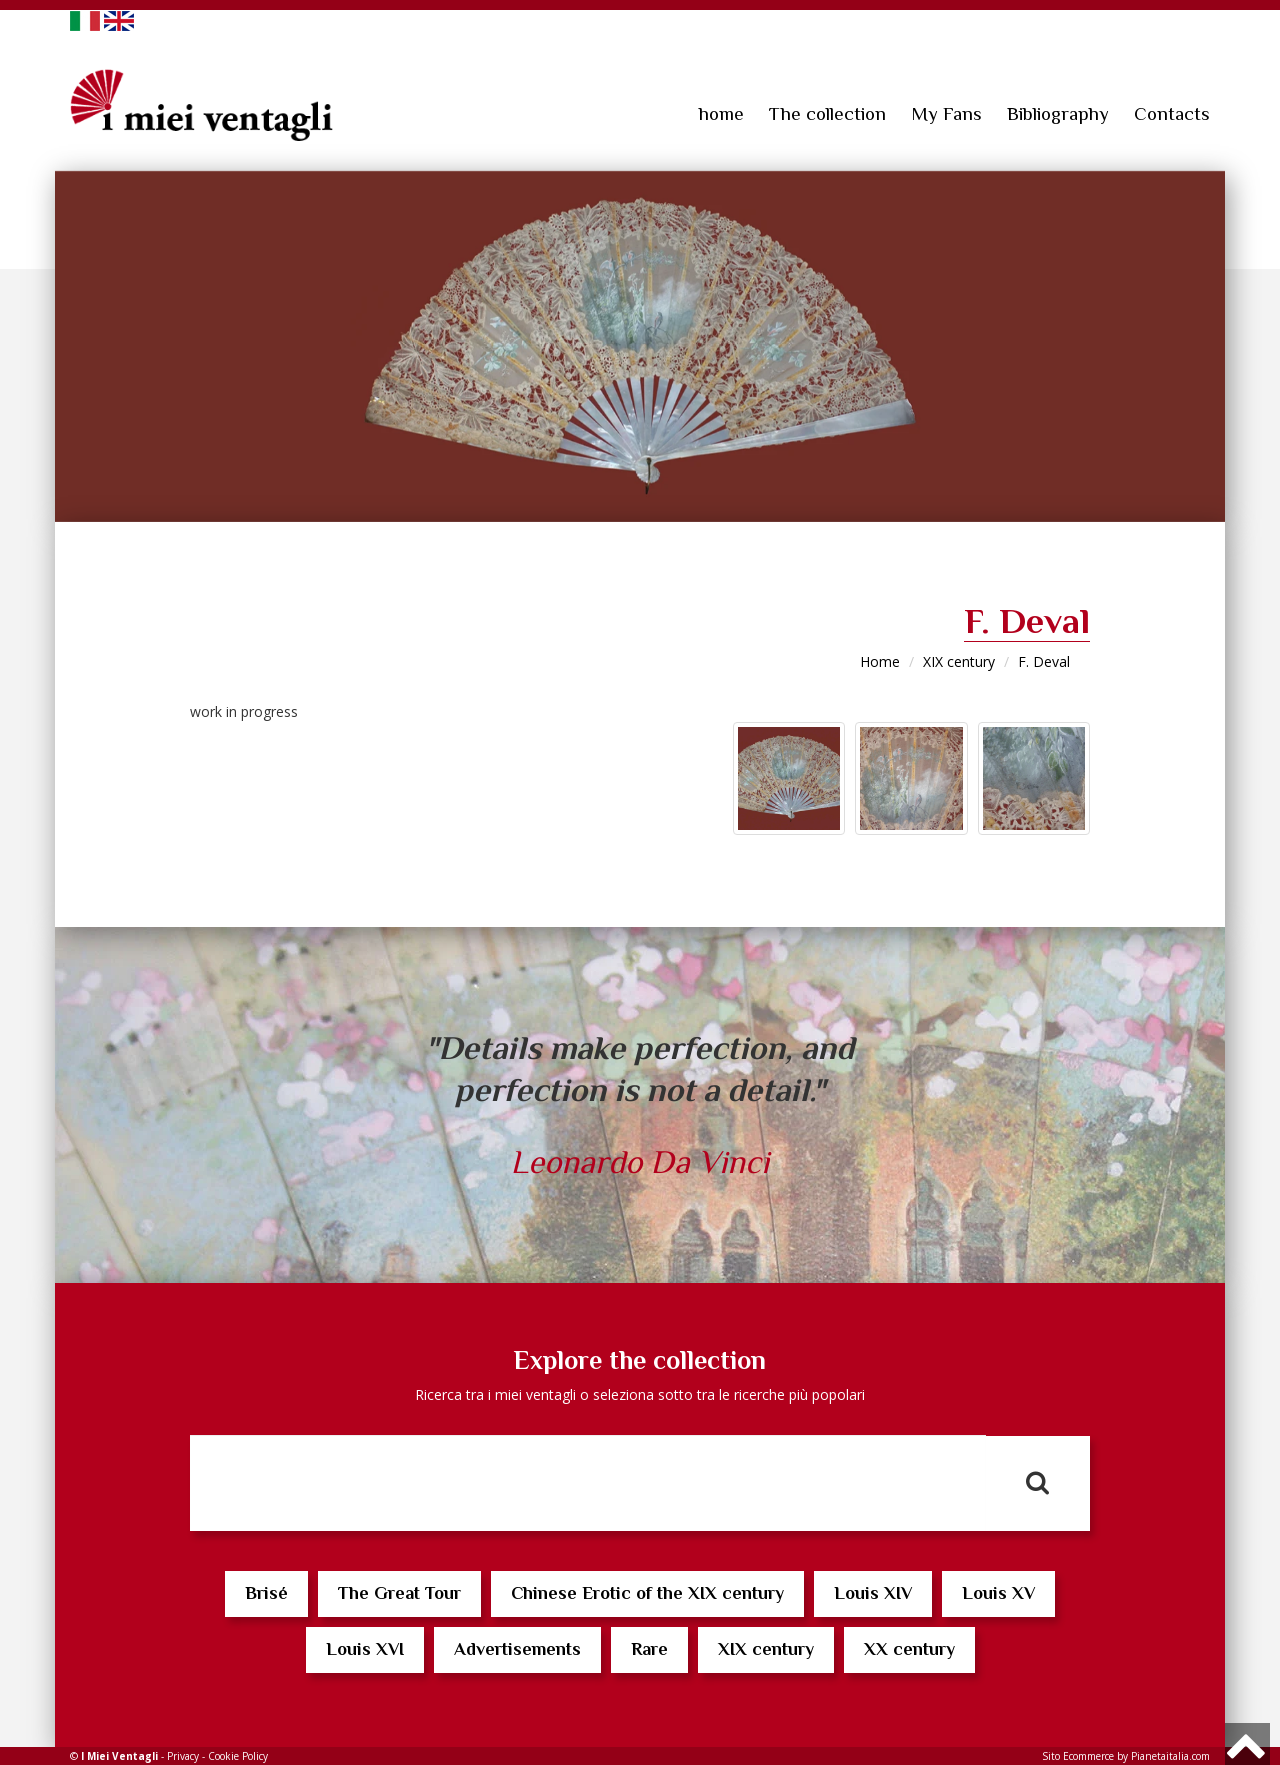  What do you see at coordinates (1058, 113) in the screenshot?
I see `Bibliography` at bounding box center [1058, 113].